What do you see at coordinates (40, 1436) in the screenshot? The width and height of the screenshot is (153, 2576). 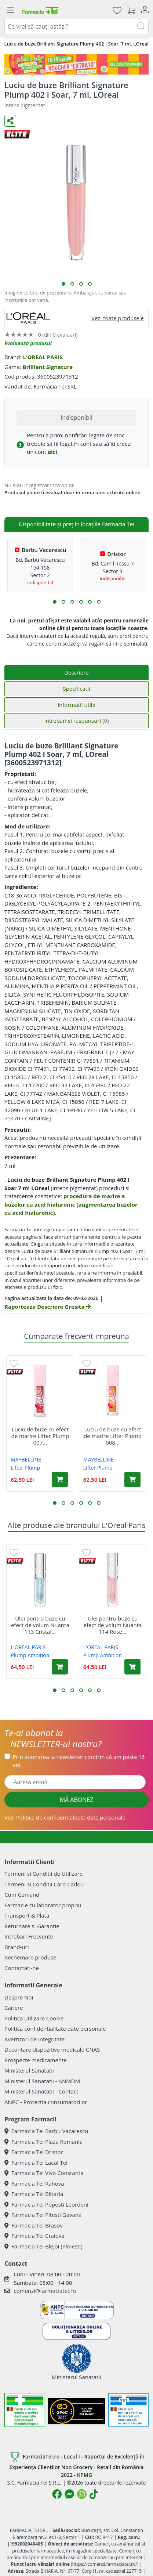 I see `Luciu de buze cu efect de marire Lifter Plump 007...` at bounding box center [40, 1436].